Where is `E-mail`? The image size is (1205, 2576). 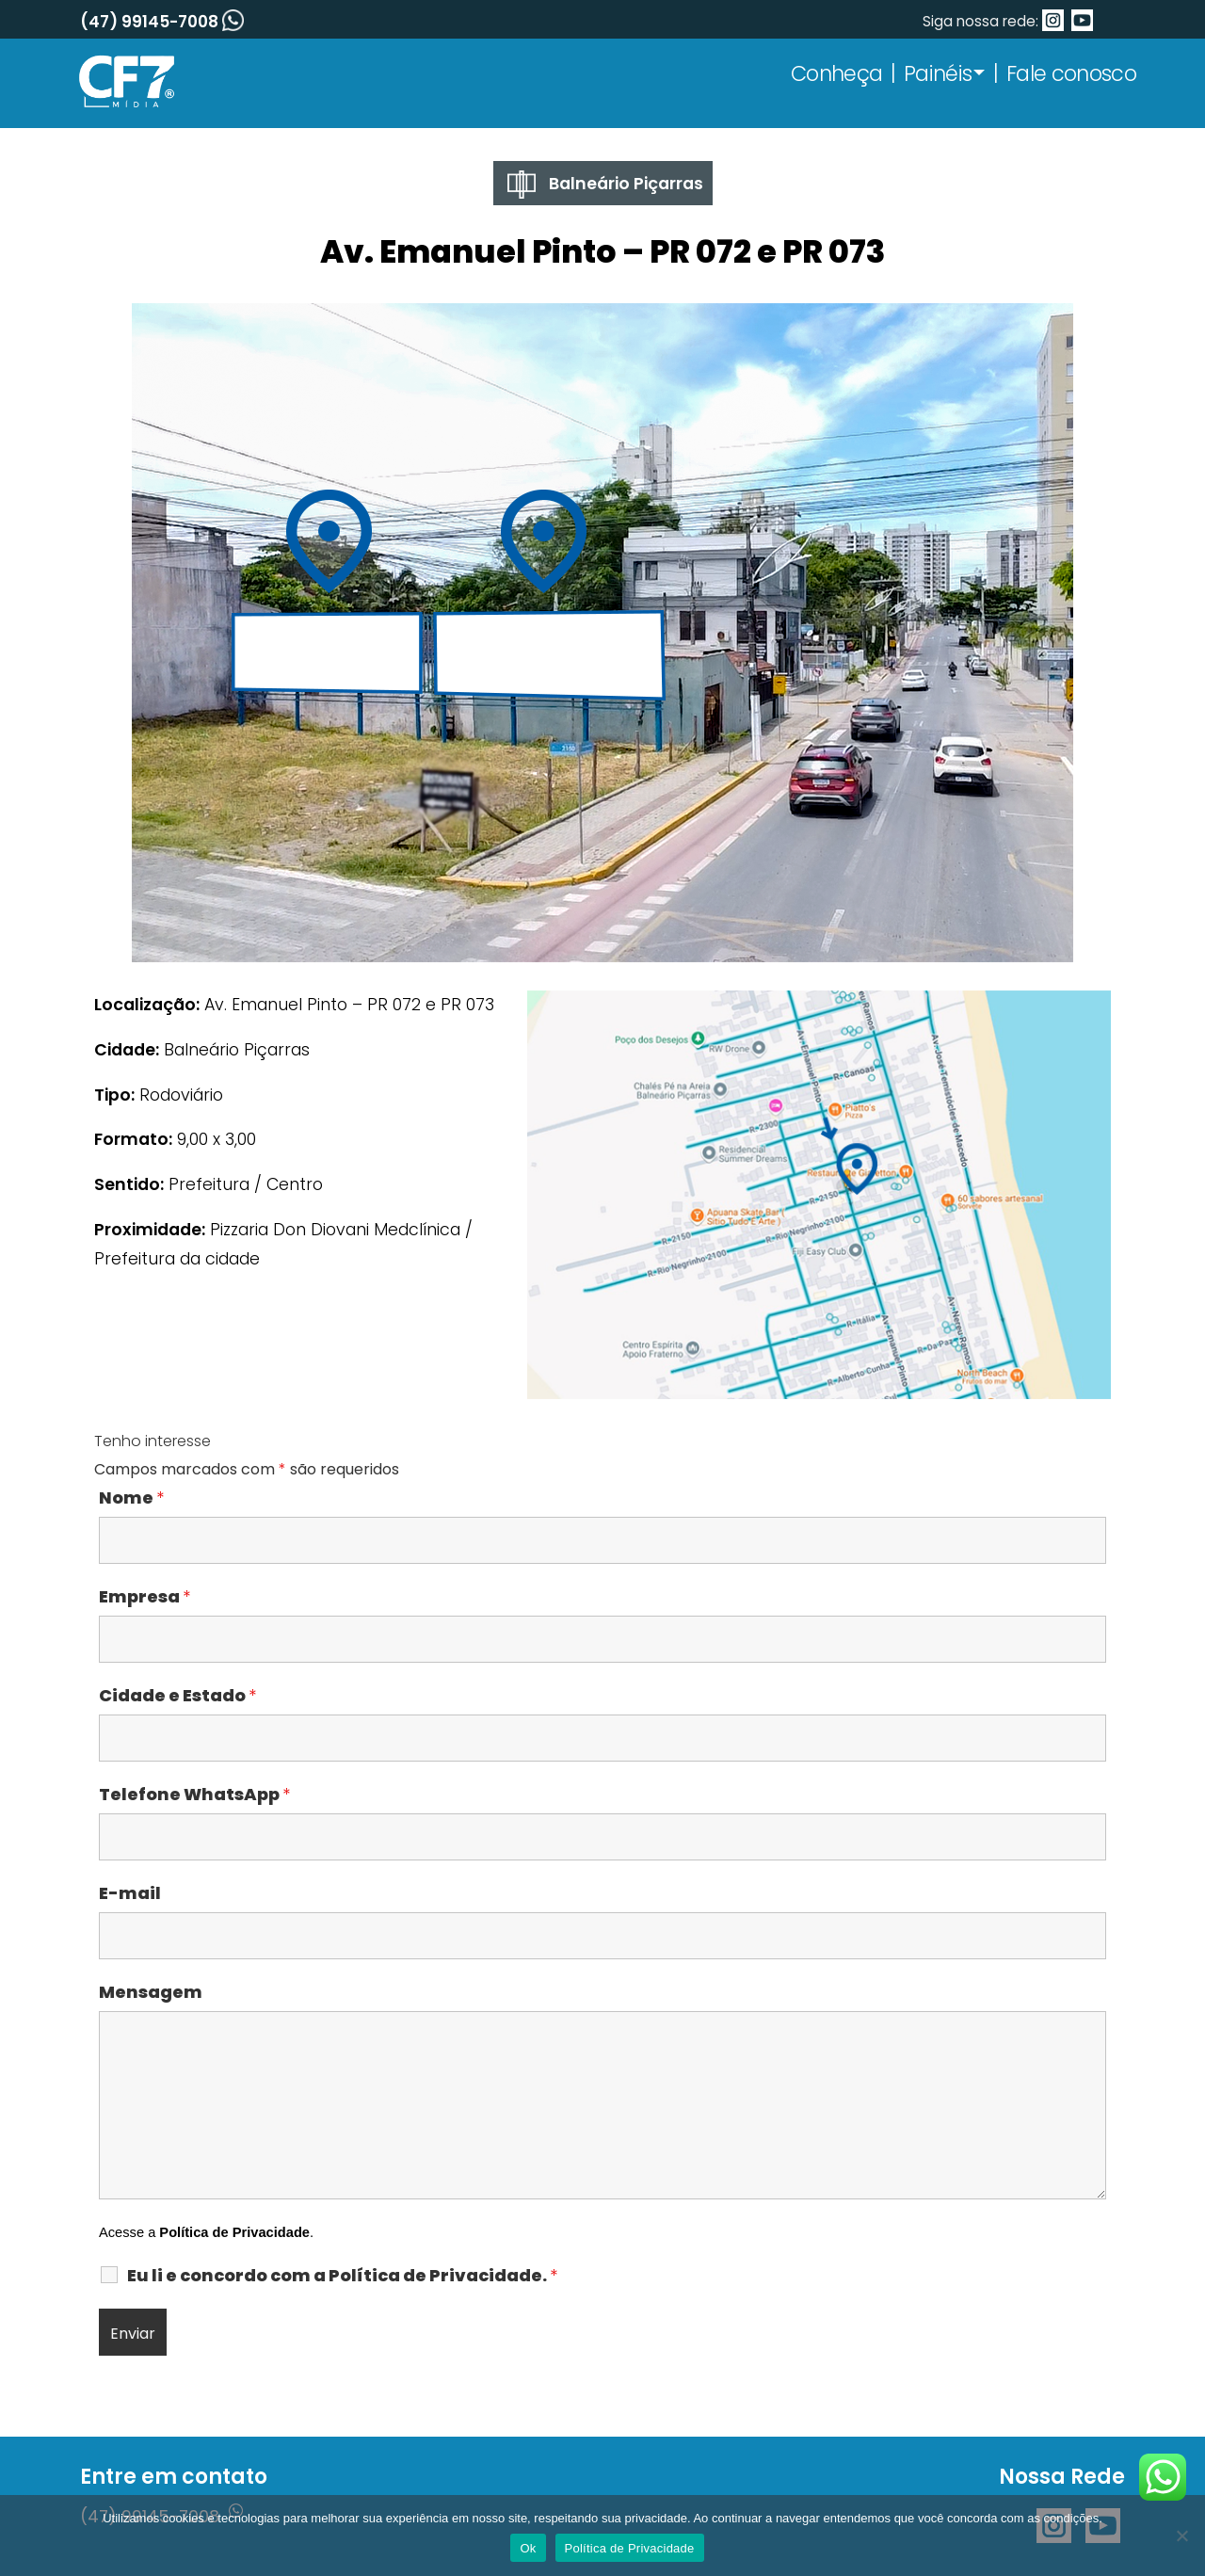
E-mail is located at coordinates (130, 1893).